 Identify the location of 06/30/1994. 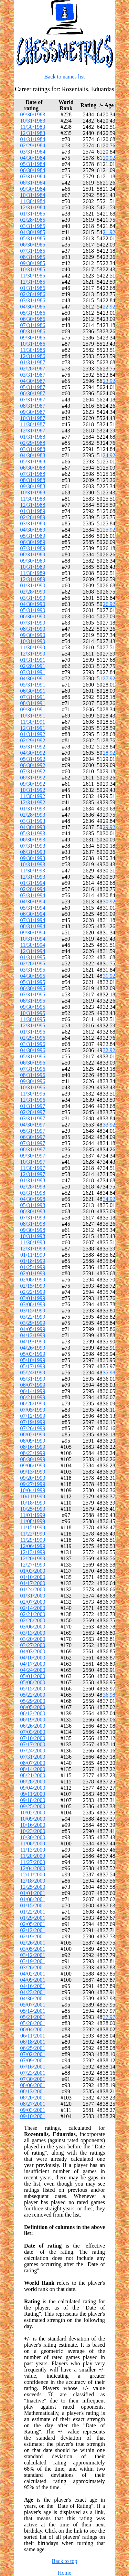
(32, 914).